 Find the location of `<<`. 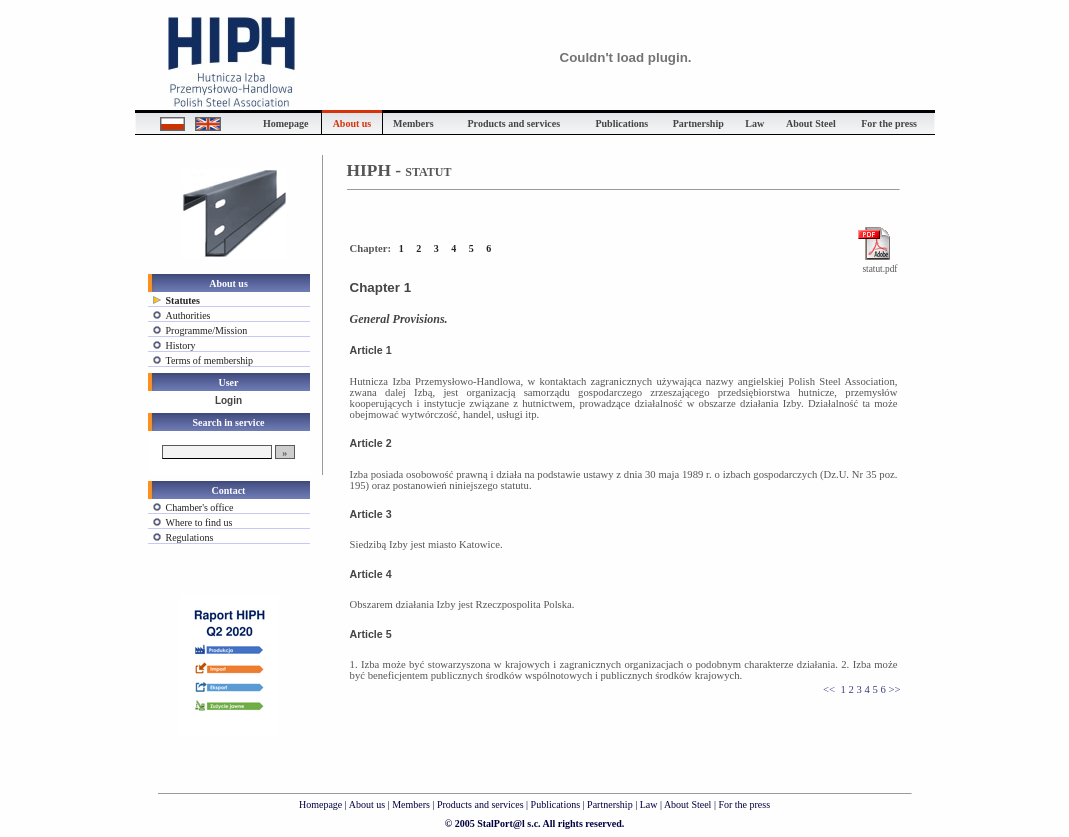

<< is located at coordinates (829, 689).